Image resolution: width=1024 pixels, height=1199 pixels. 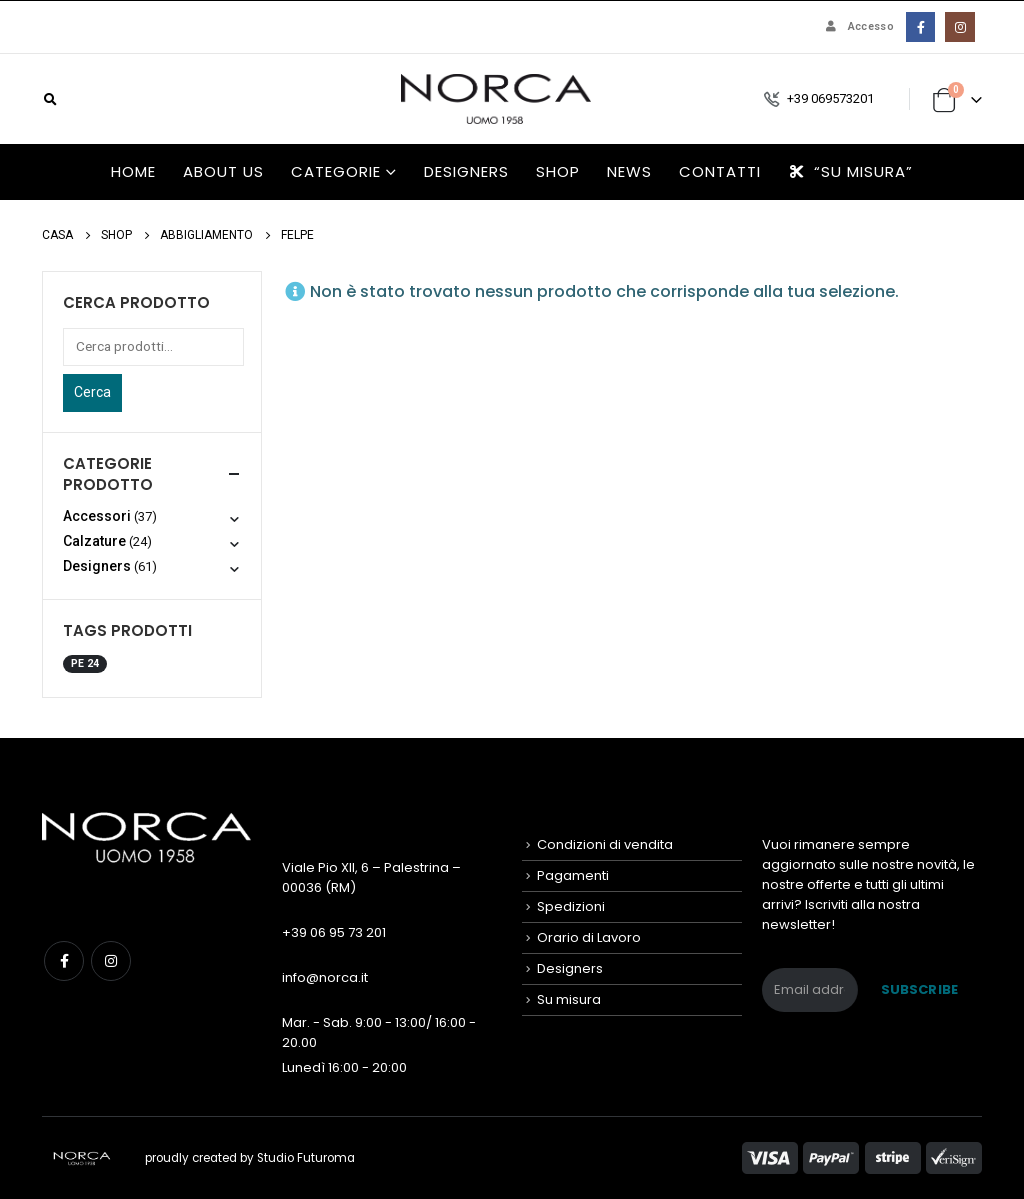 I want to click on Cerca, so click(x=92, y=392).